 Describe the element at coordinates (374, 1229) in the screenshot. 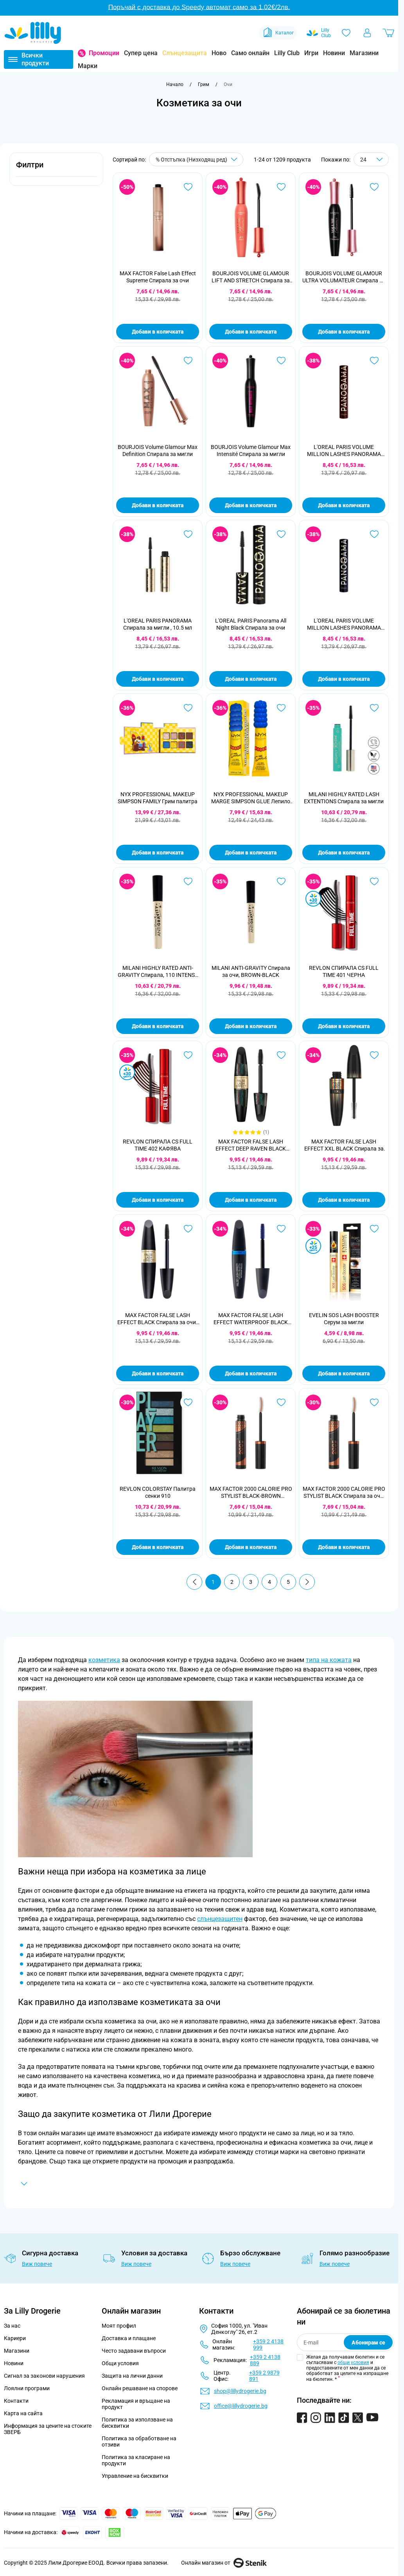

I see `[Добави в любими EVELIN SOS LASH BOOSTER Серум за мигли]` at that location.